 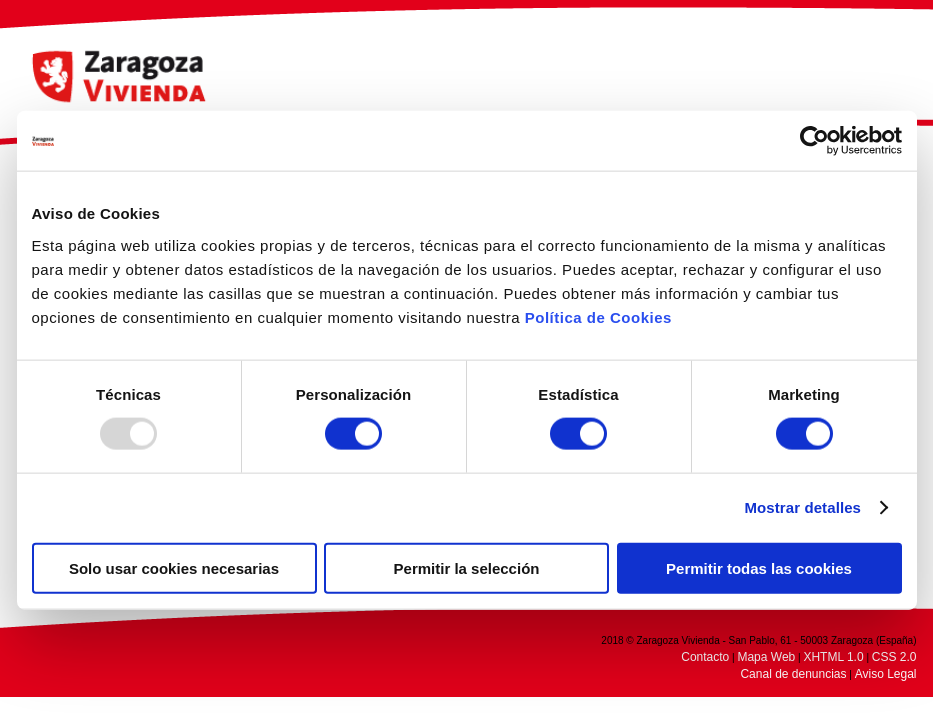 I want to click on Solo usar cookies necesarias, so click(x=174, y=567).